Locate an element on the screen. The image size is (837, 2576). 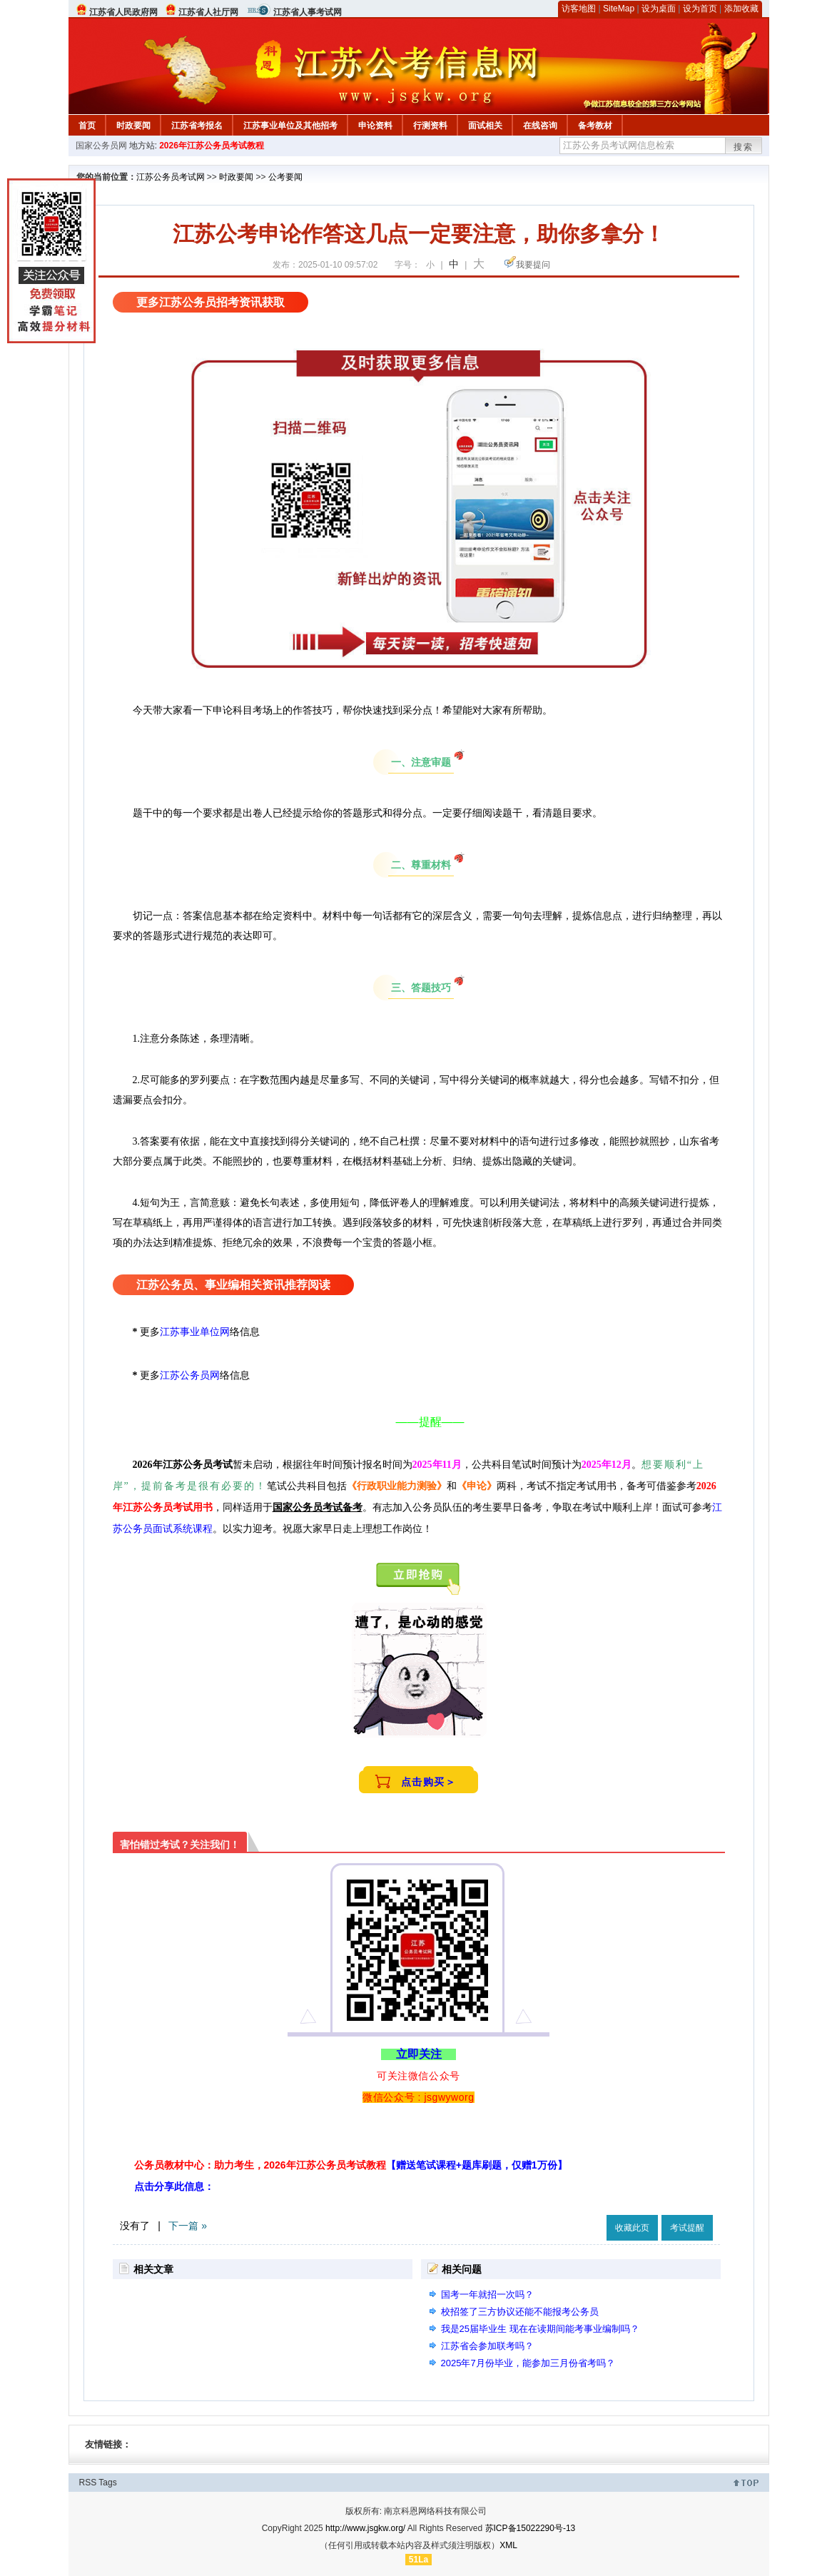
江苏省考报名 is located at coordinates (197, 126).